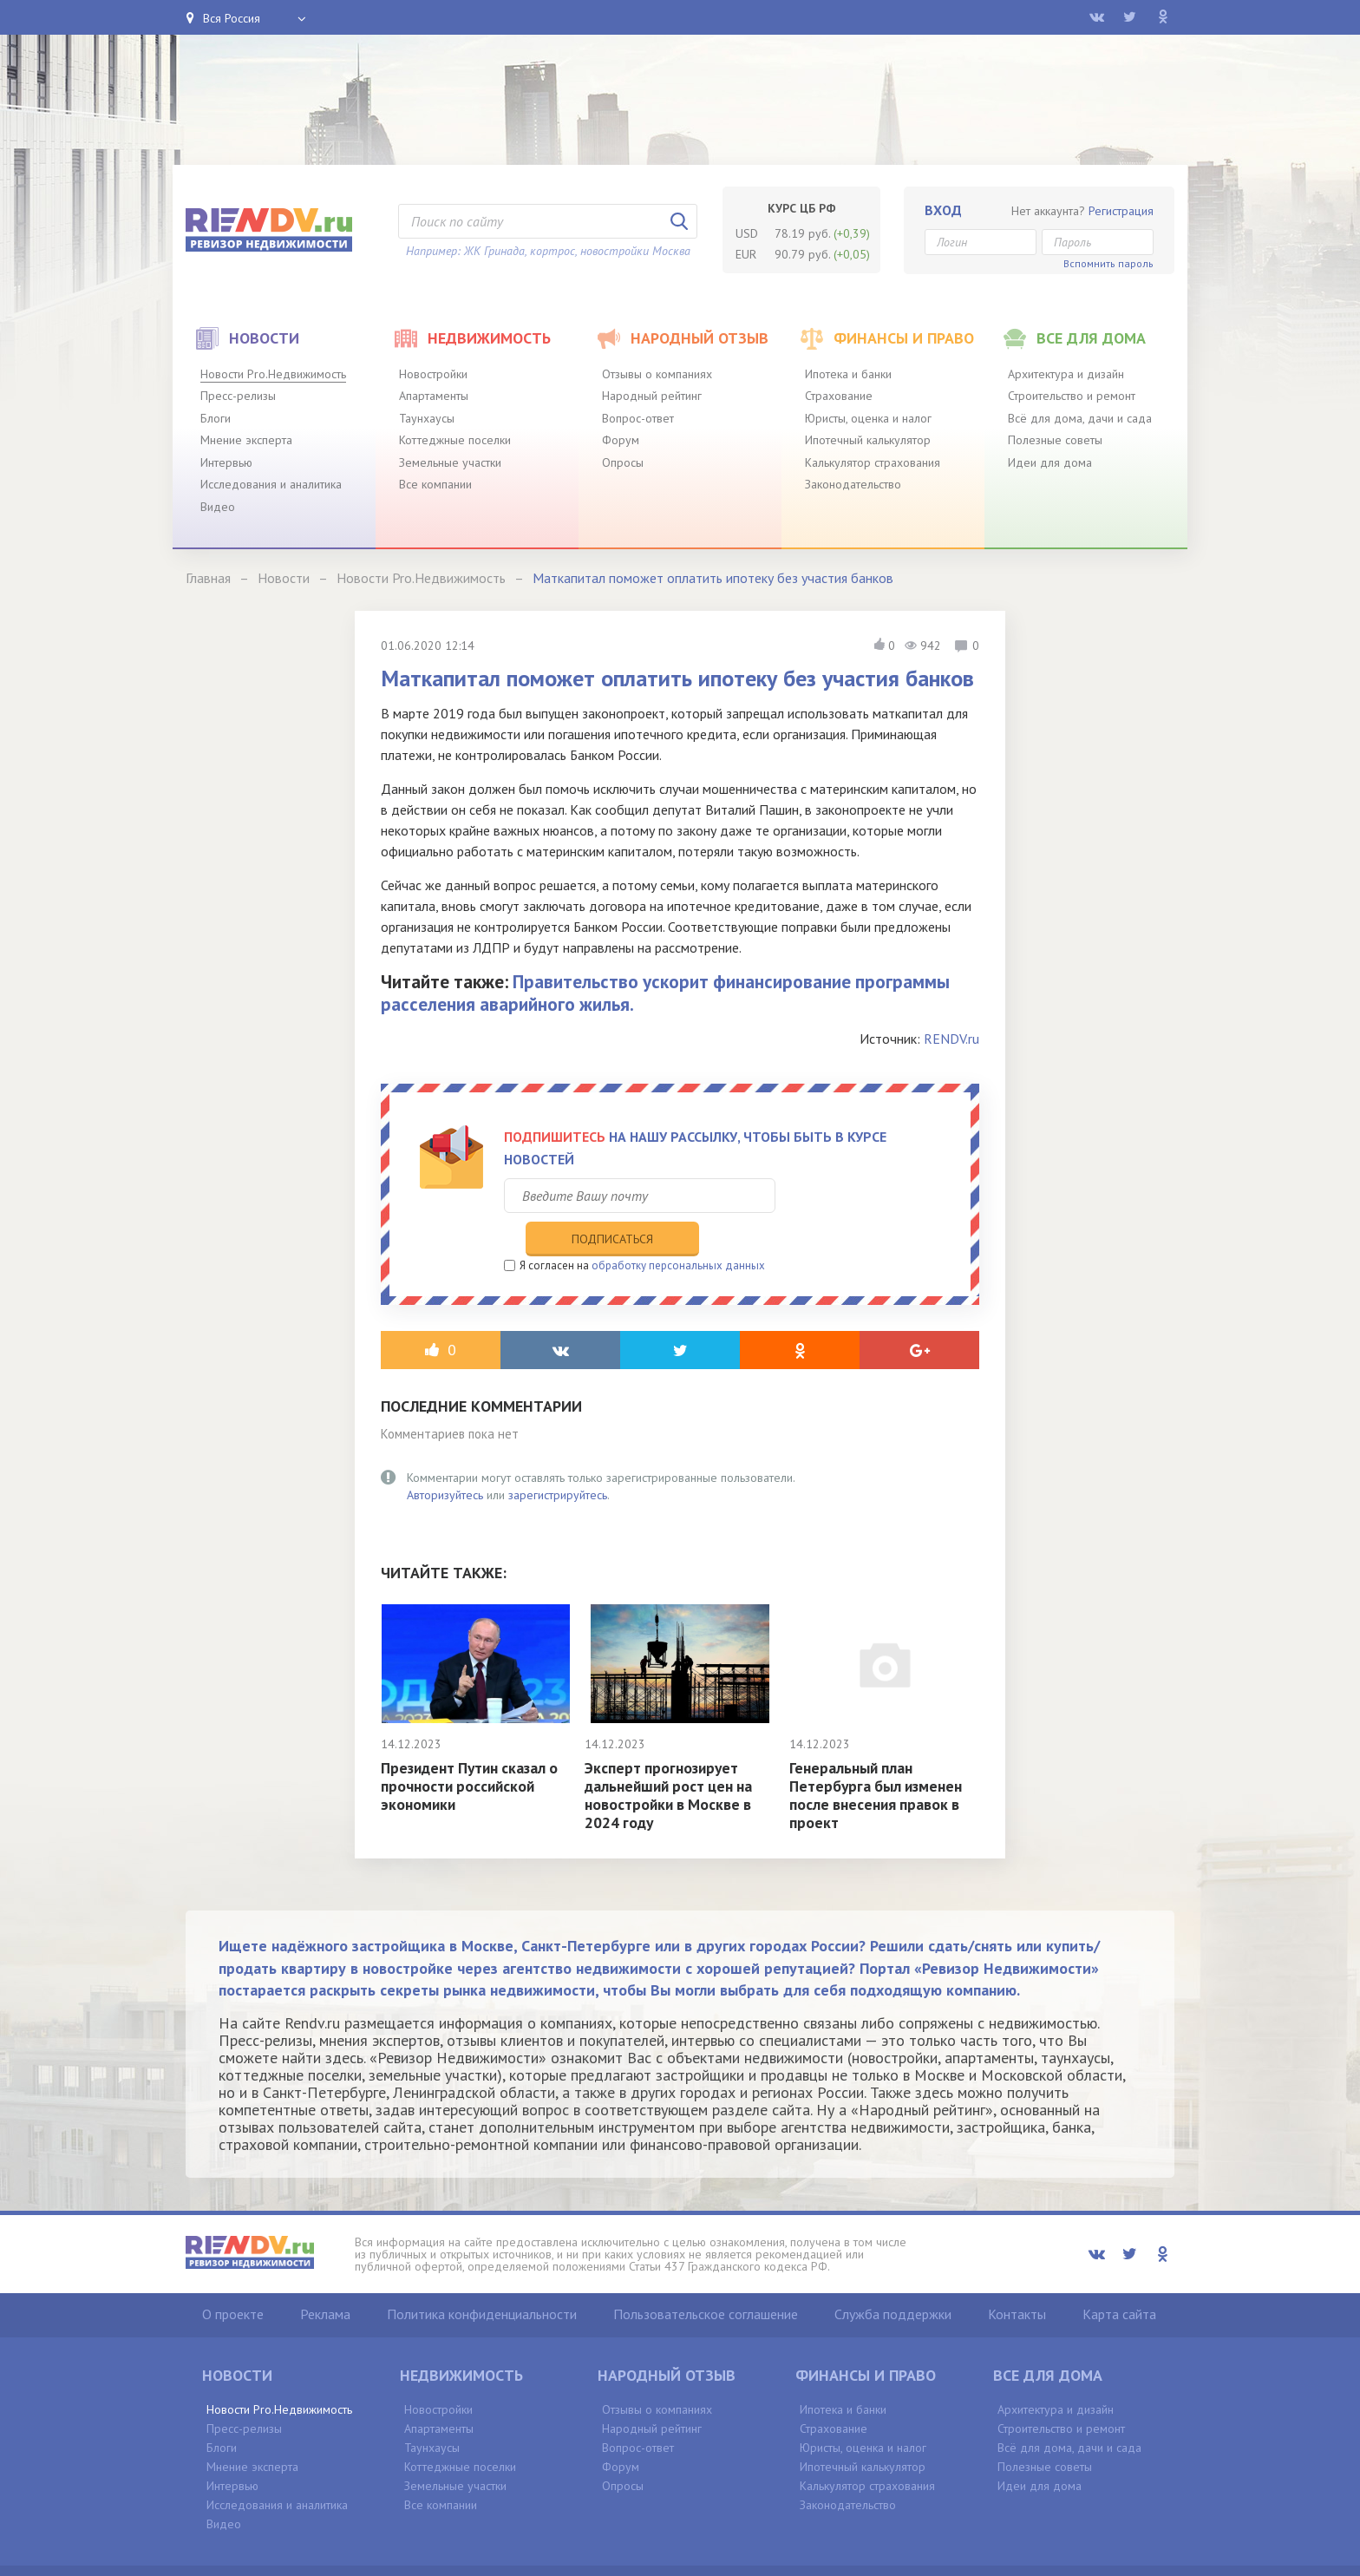  I want to click on Интервью, so click(226, 462).